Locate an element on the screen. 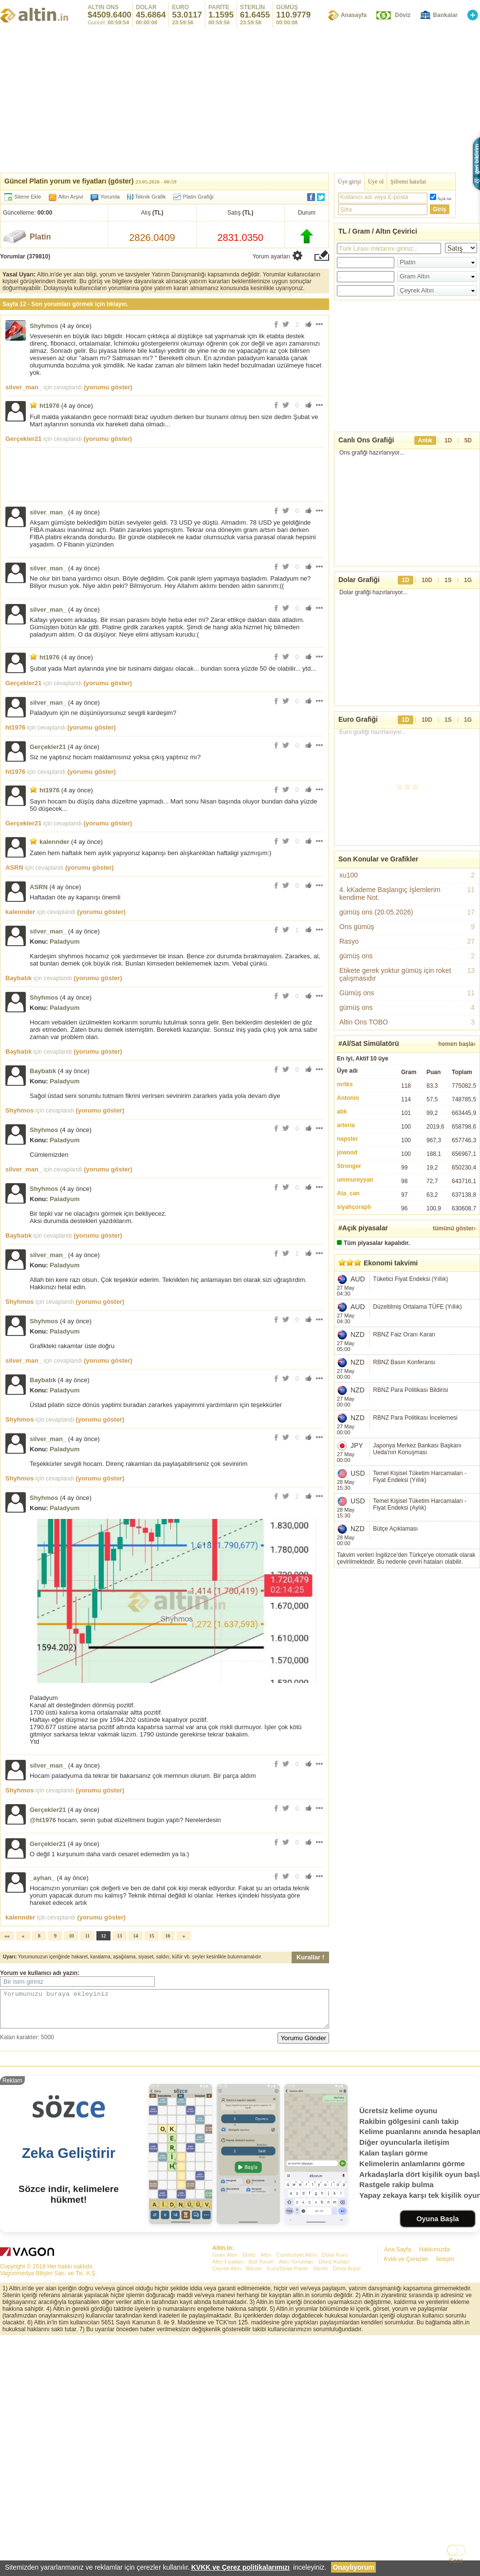 The image size is (480, 2576). Açık tut is located at coordinates (444, 198).